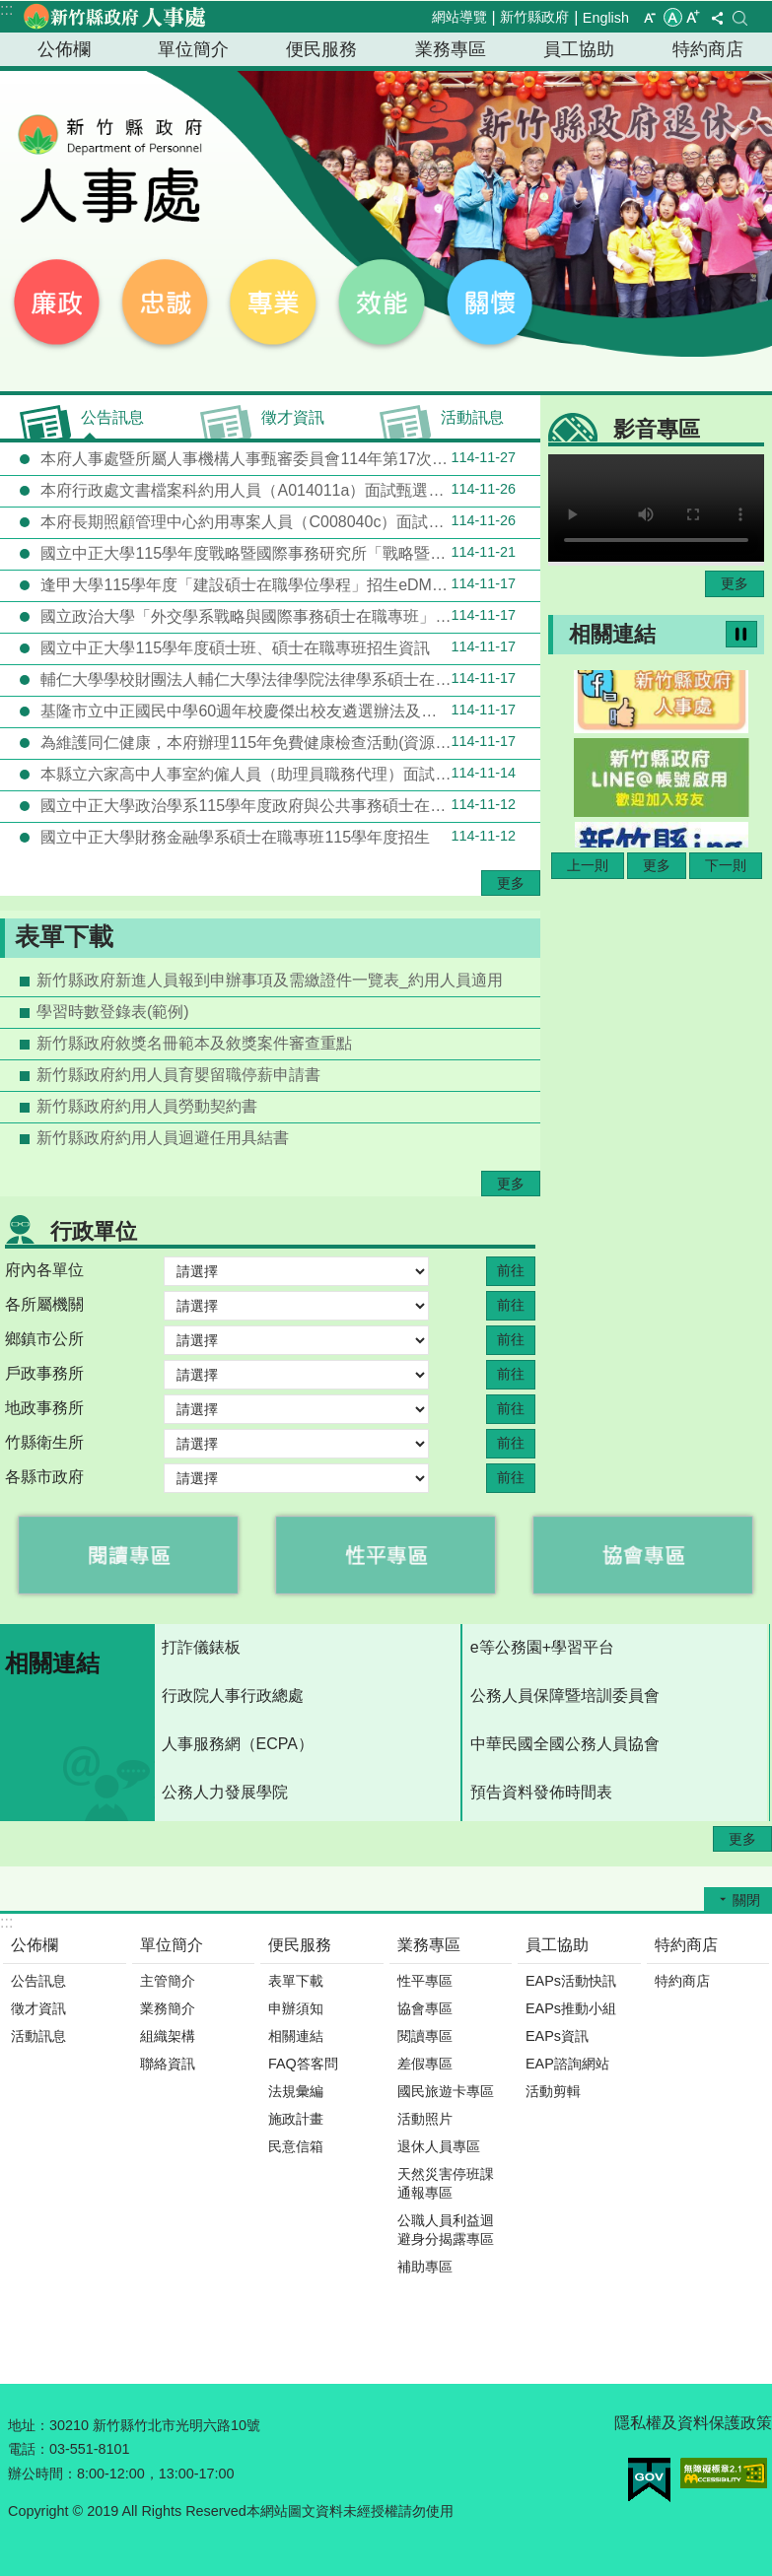 The width and height of the screenshot is (772, 2576). I want to click on 網站導覽, so click(459, 17).